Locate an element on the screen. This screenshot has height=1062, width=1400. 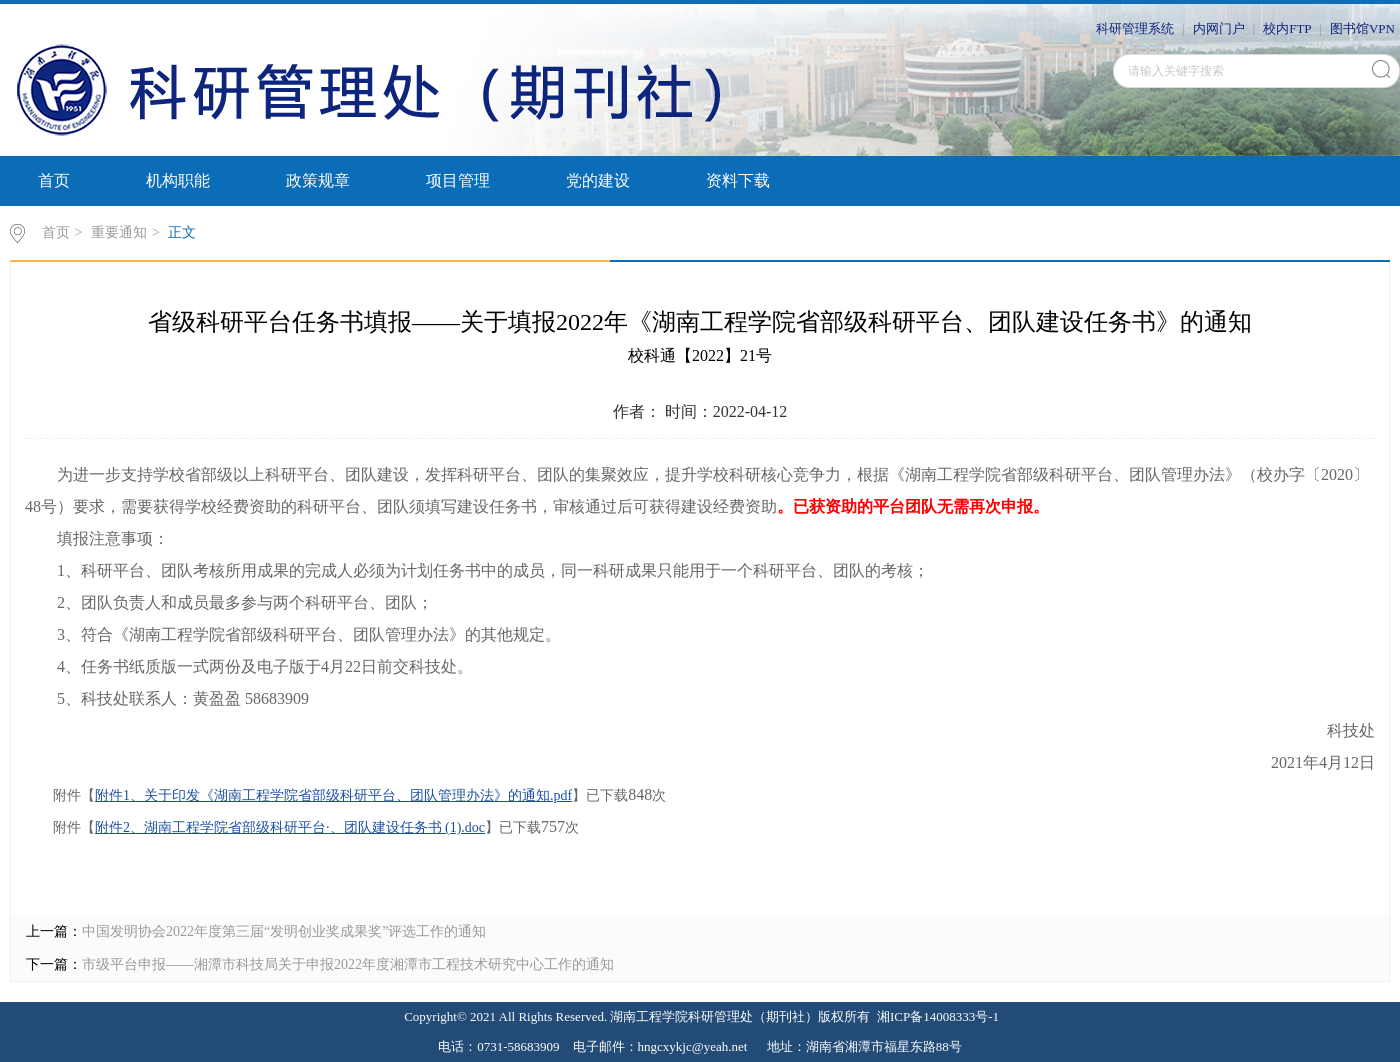
附件1、关于印发《湖南工程学院省部级科研平台、团队管理办法》的通知.pdf is located at coordinates (333, 795).